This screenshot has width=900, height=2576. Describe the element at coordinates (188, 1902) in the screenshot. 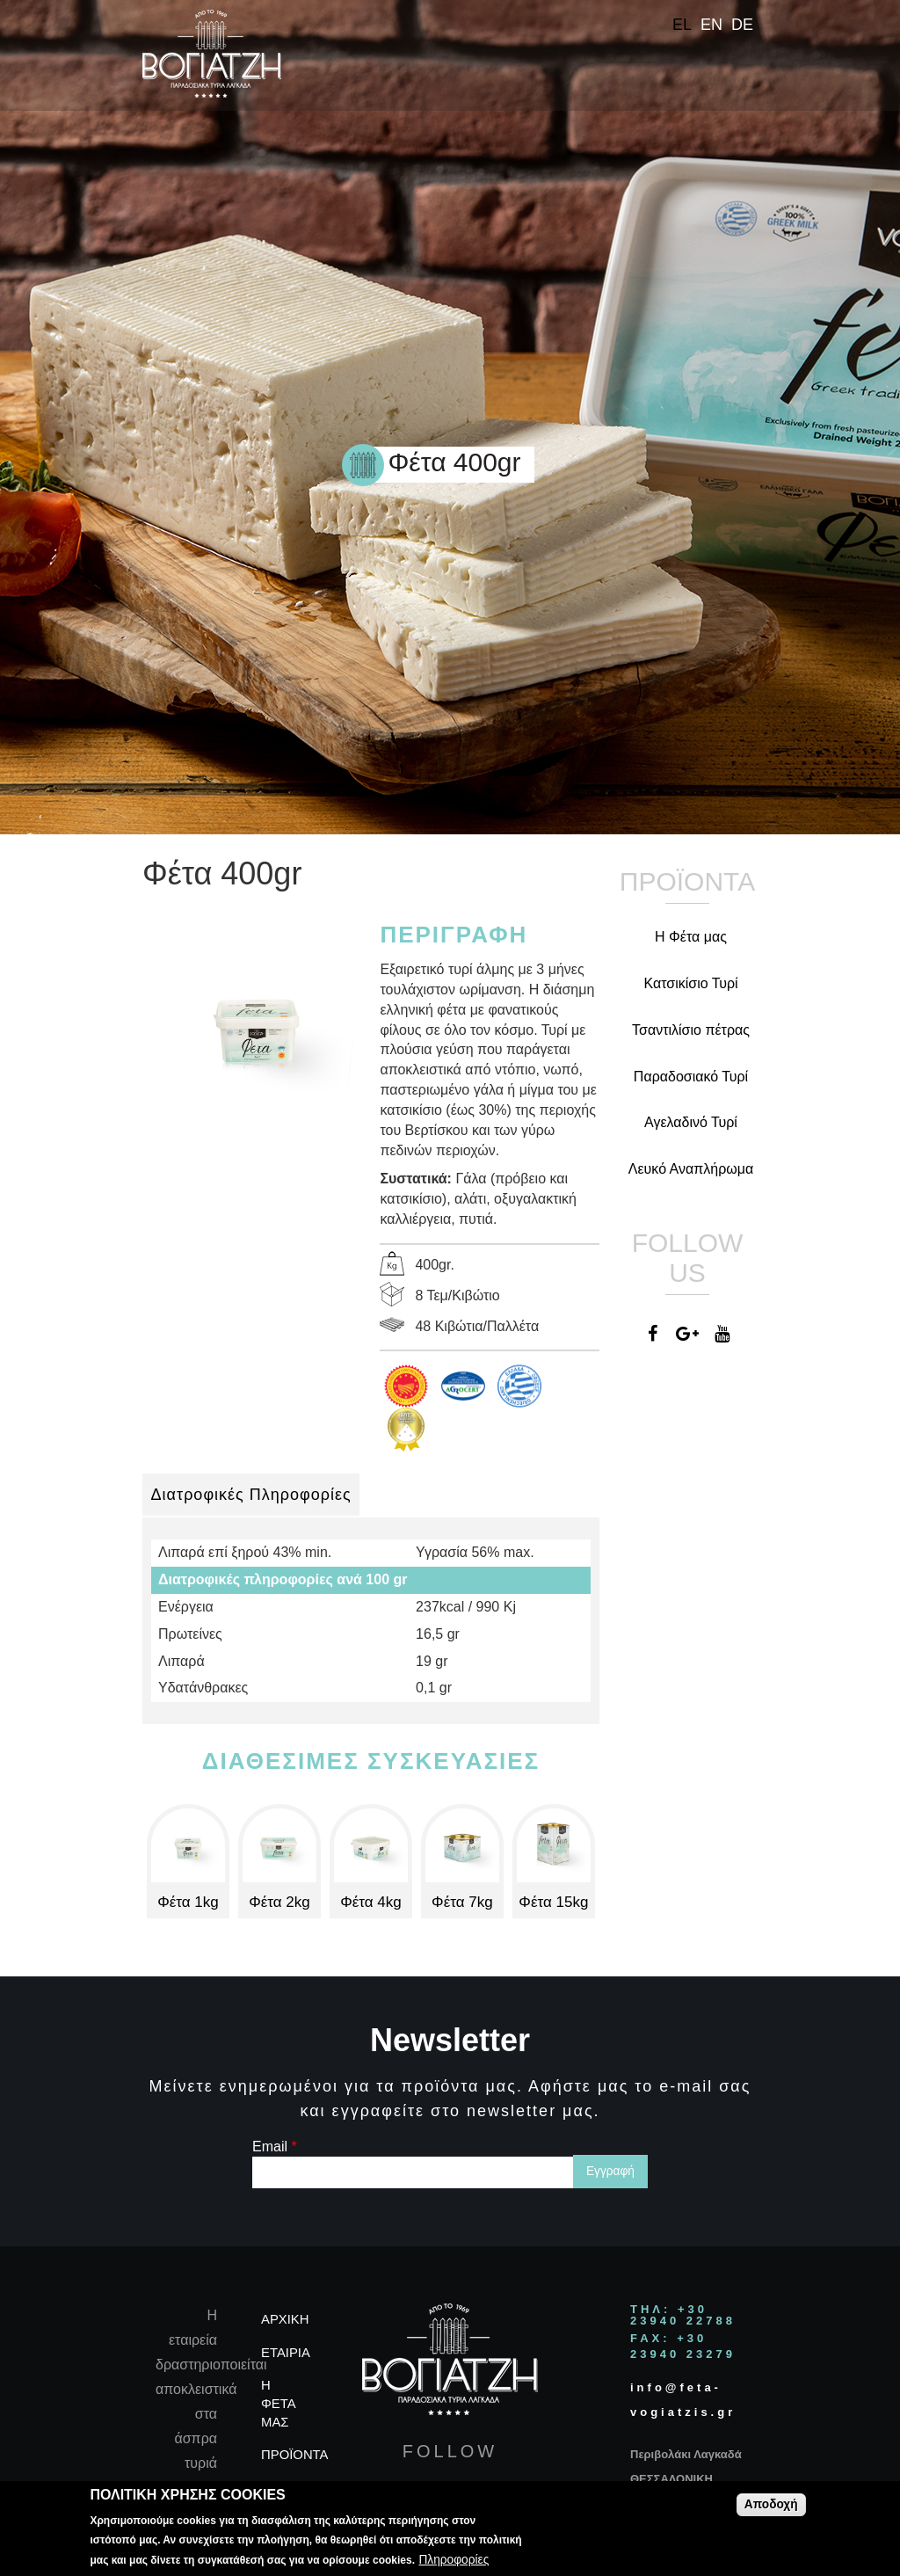

I see `Φέτα 1kg` at that location.